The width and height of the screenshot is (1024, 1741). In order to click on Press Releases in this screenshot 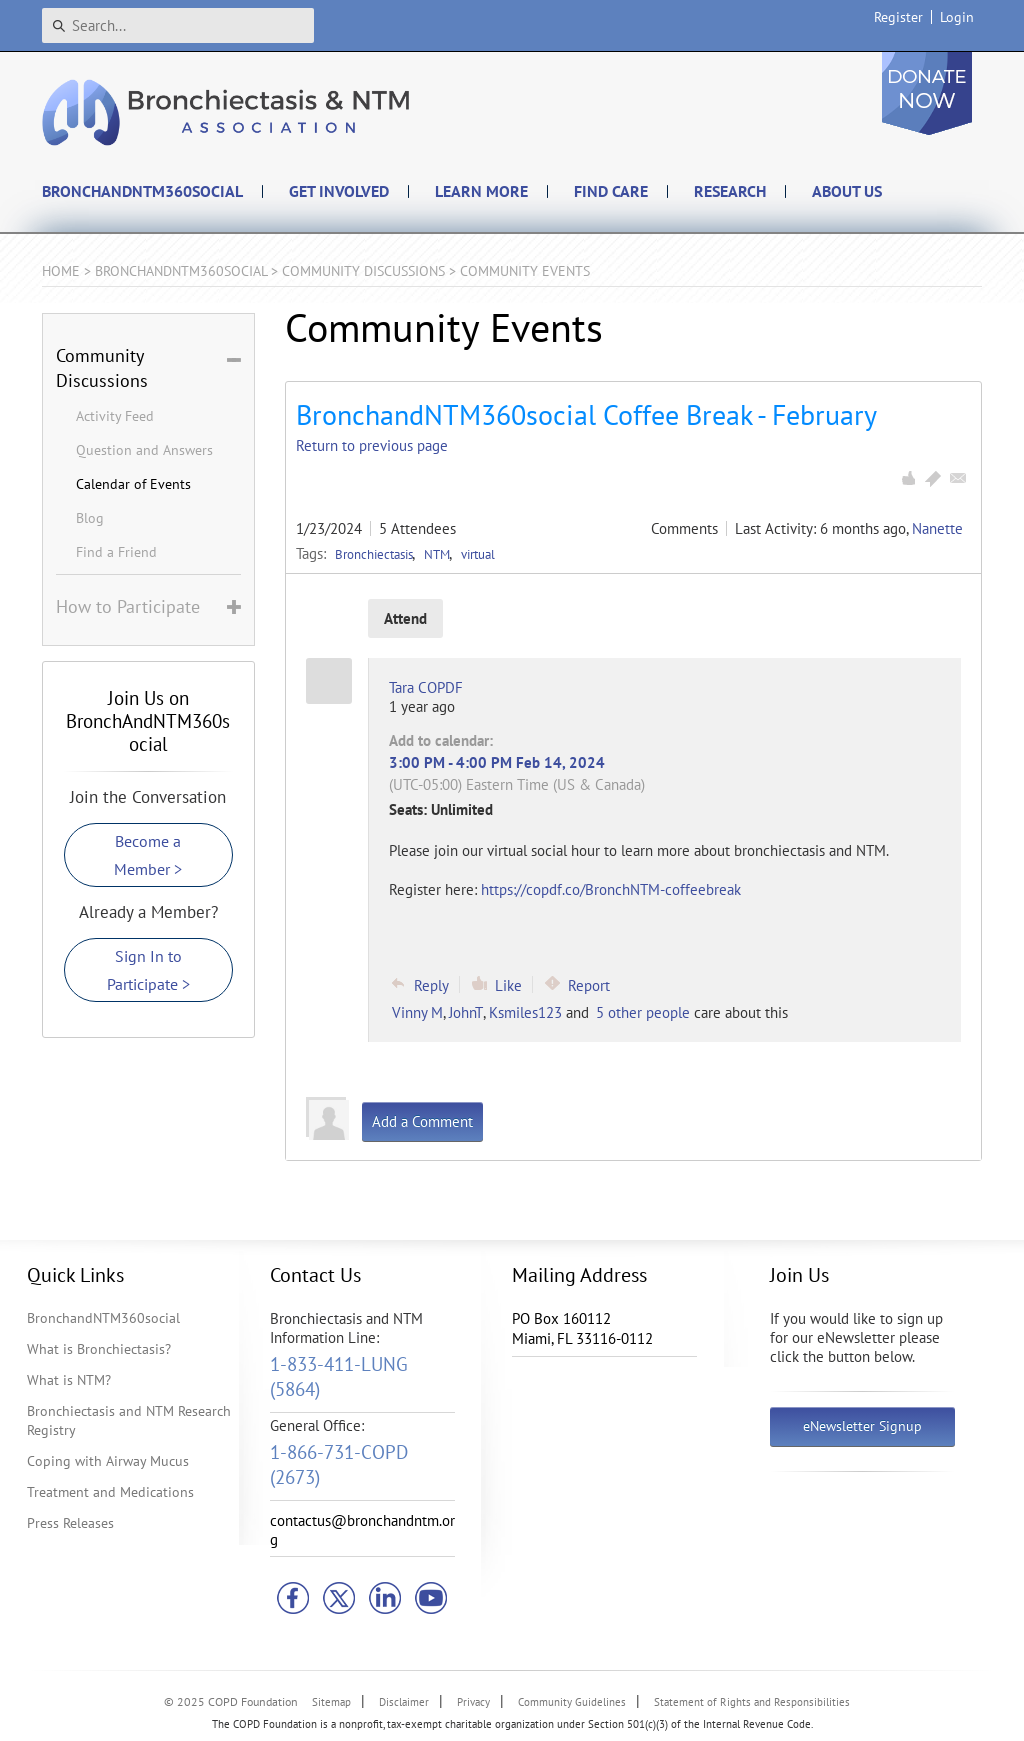, I will do `click(70, 1523)`.